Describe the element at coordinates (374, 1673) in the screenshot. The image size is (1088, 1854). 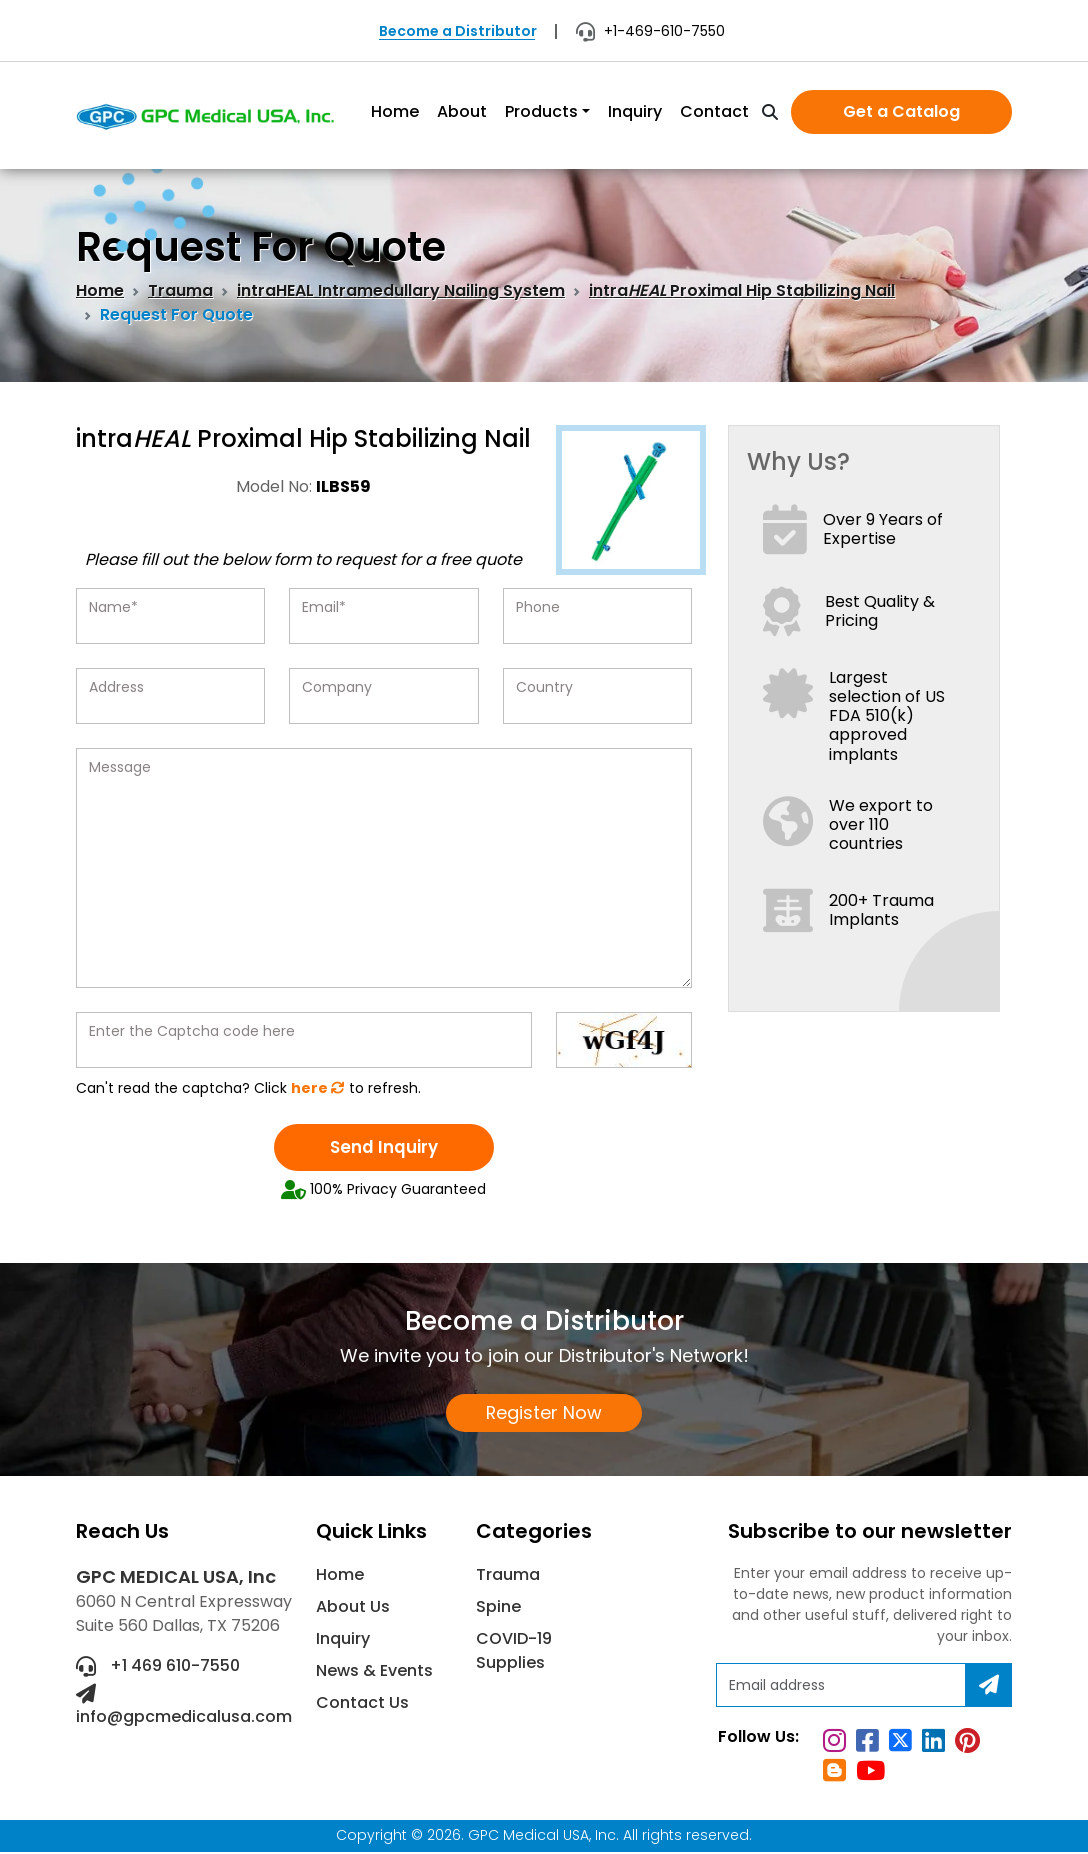
I see `News & Events` at that location.